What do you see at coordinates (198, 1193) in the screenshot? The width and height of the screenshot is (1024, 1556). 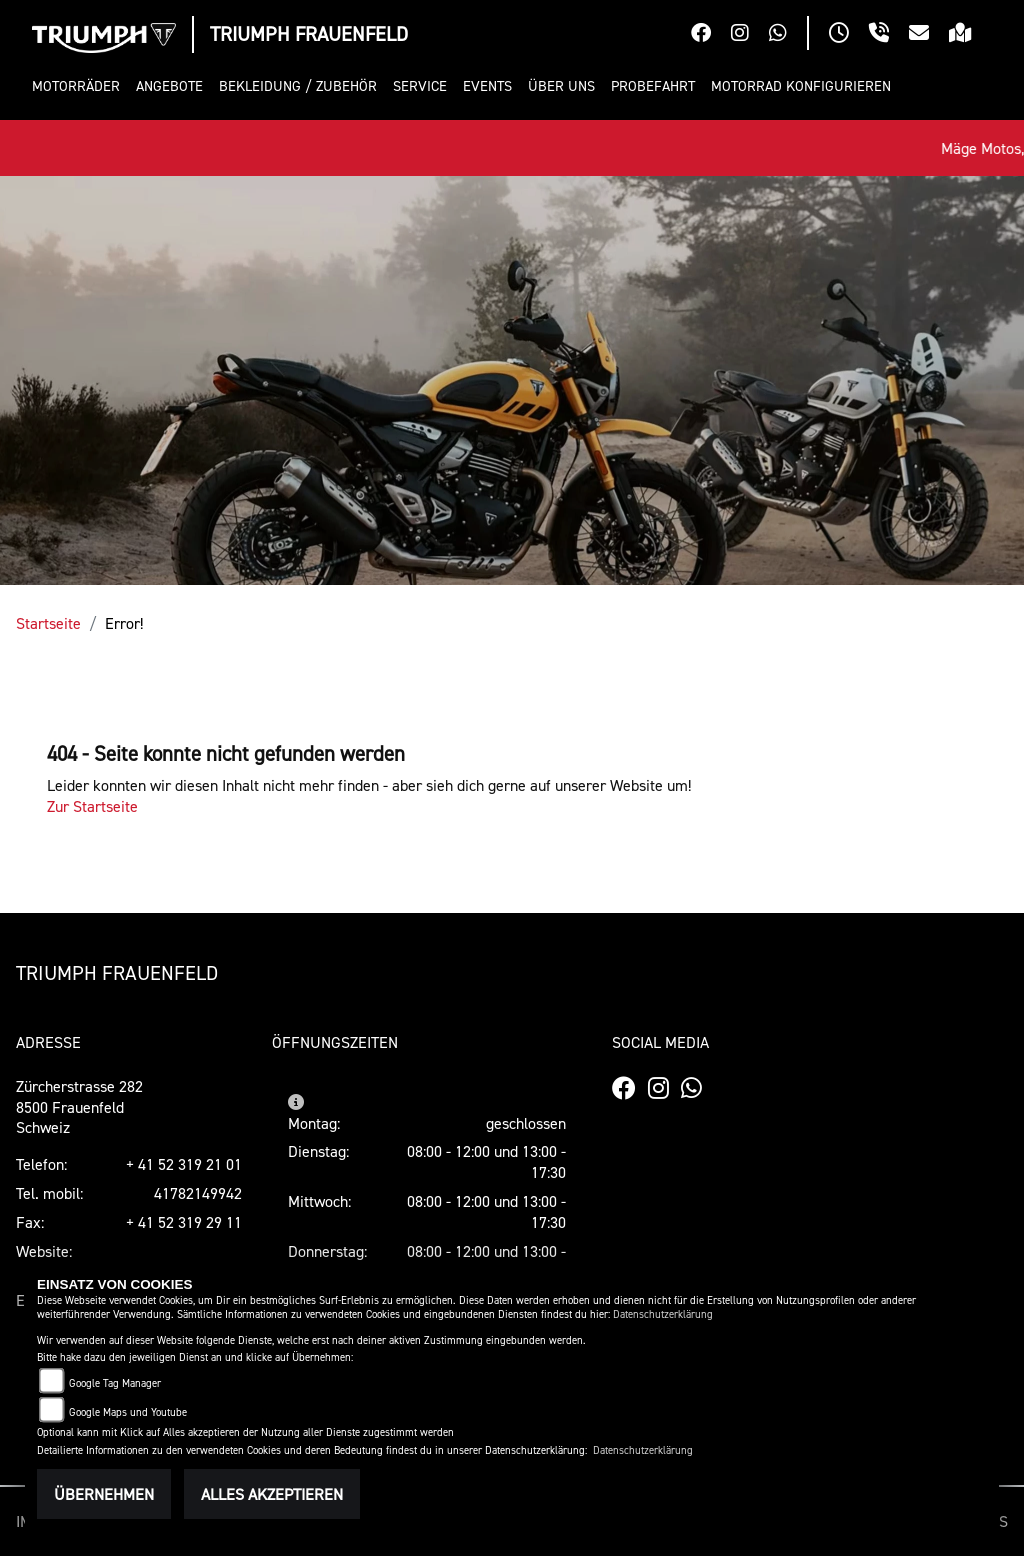 I see `41782149942` at bounding box center [198, 1193].